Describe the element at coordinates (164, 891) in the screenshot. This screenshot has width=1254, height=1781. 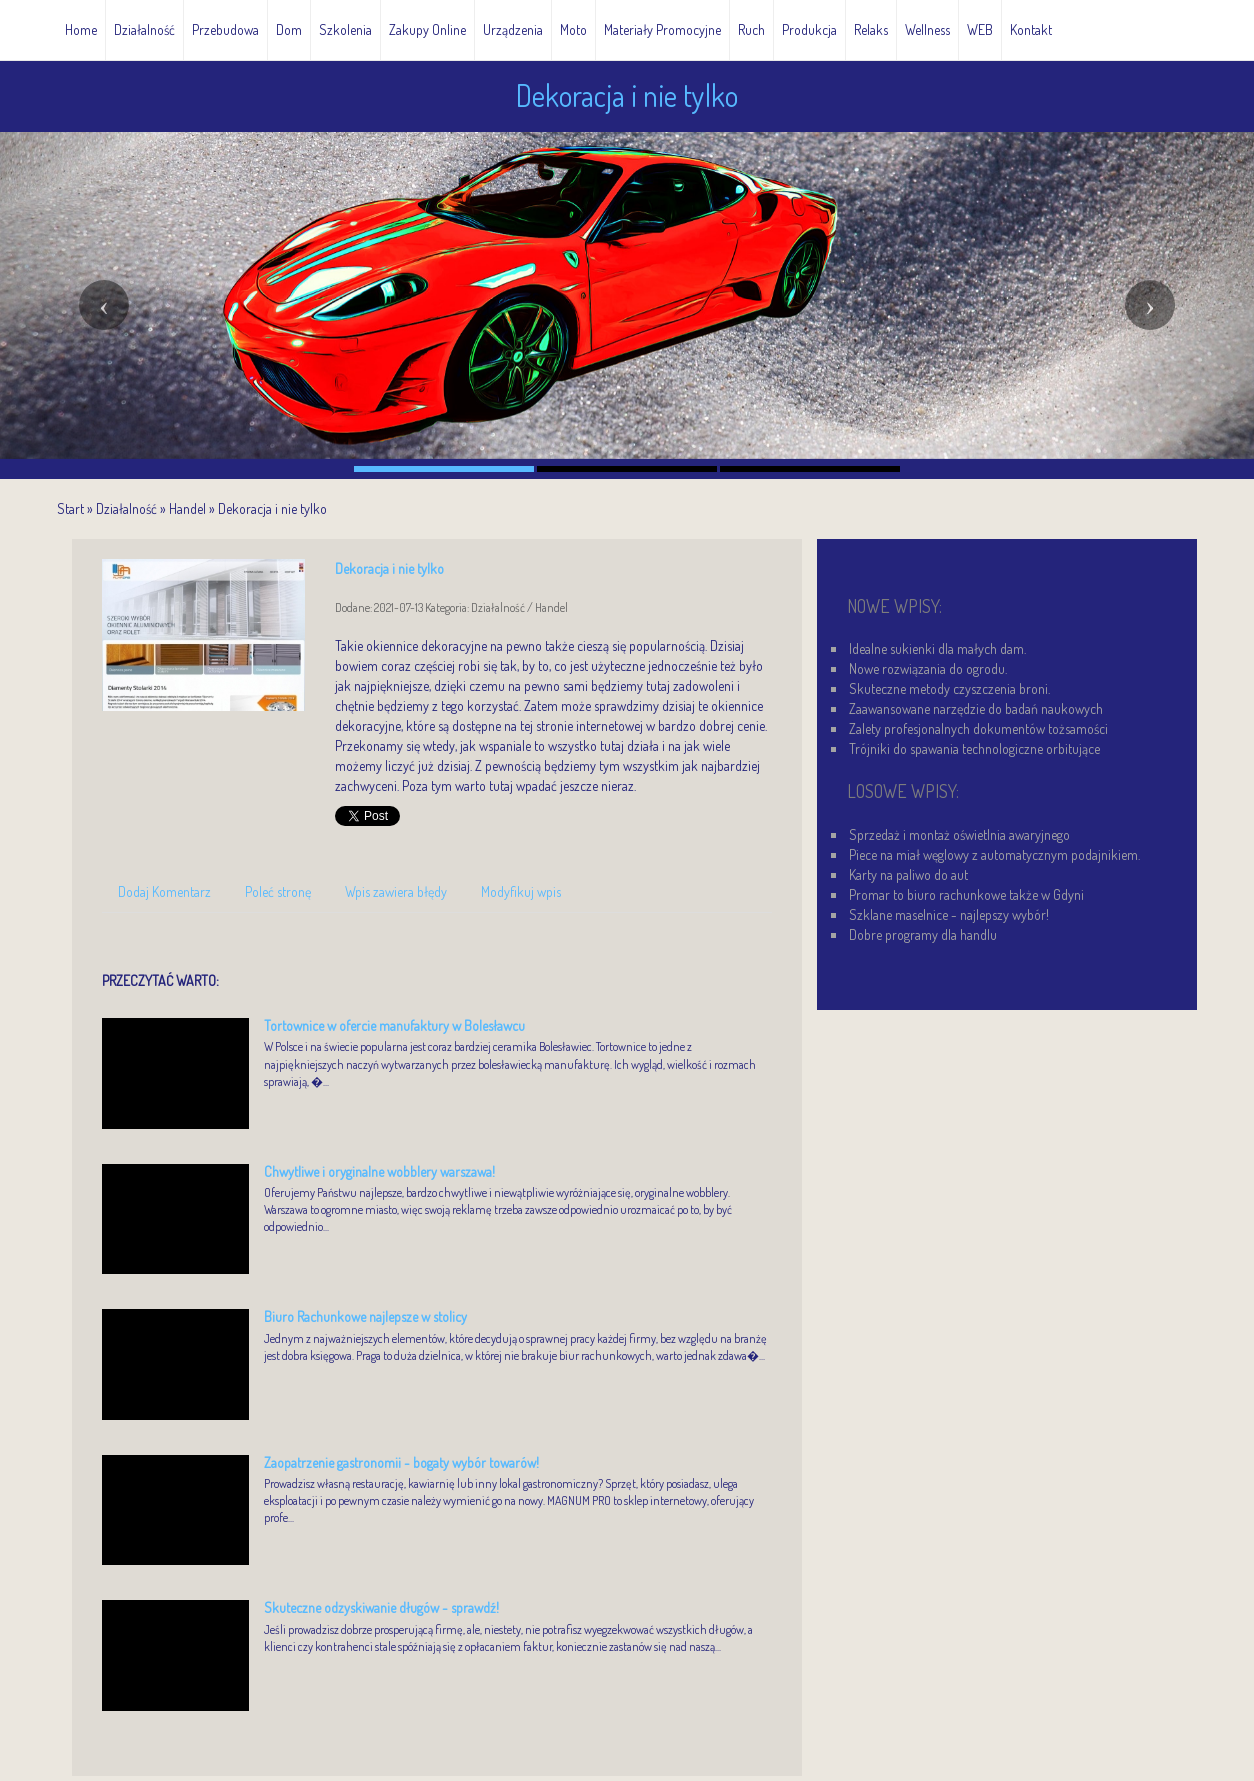
I see `Dodaj Komentarz [tab]` at that location.